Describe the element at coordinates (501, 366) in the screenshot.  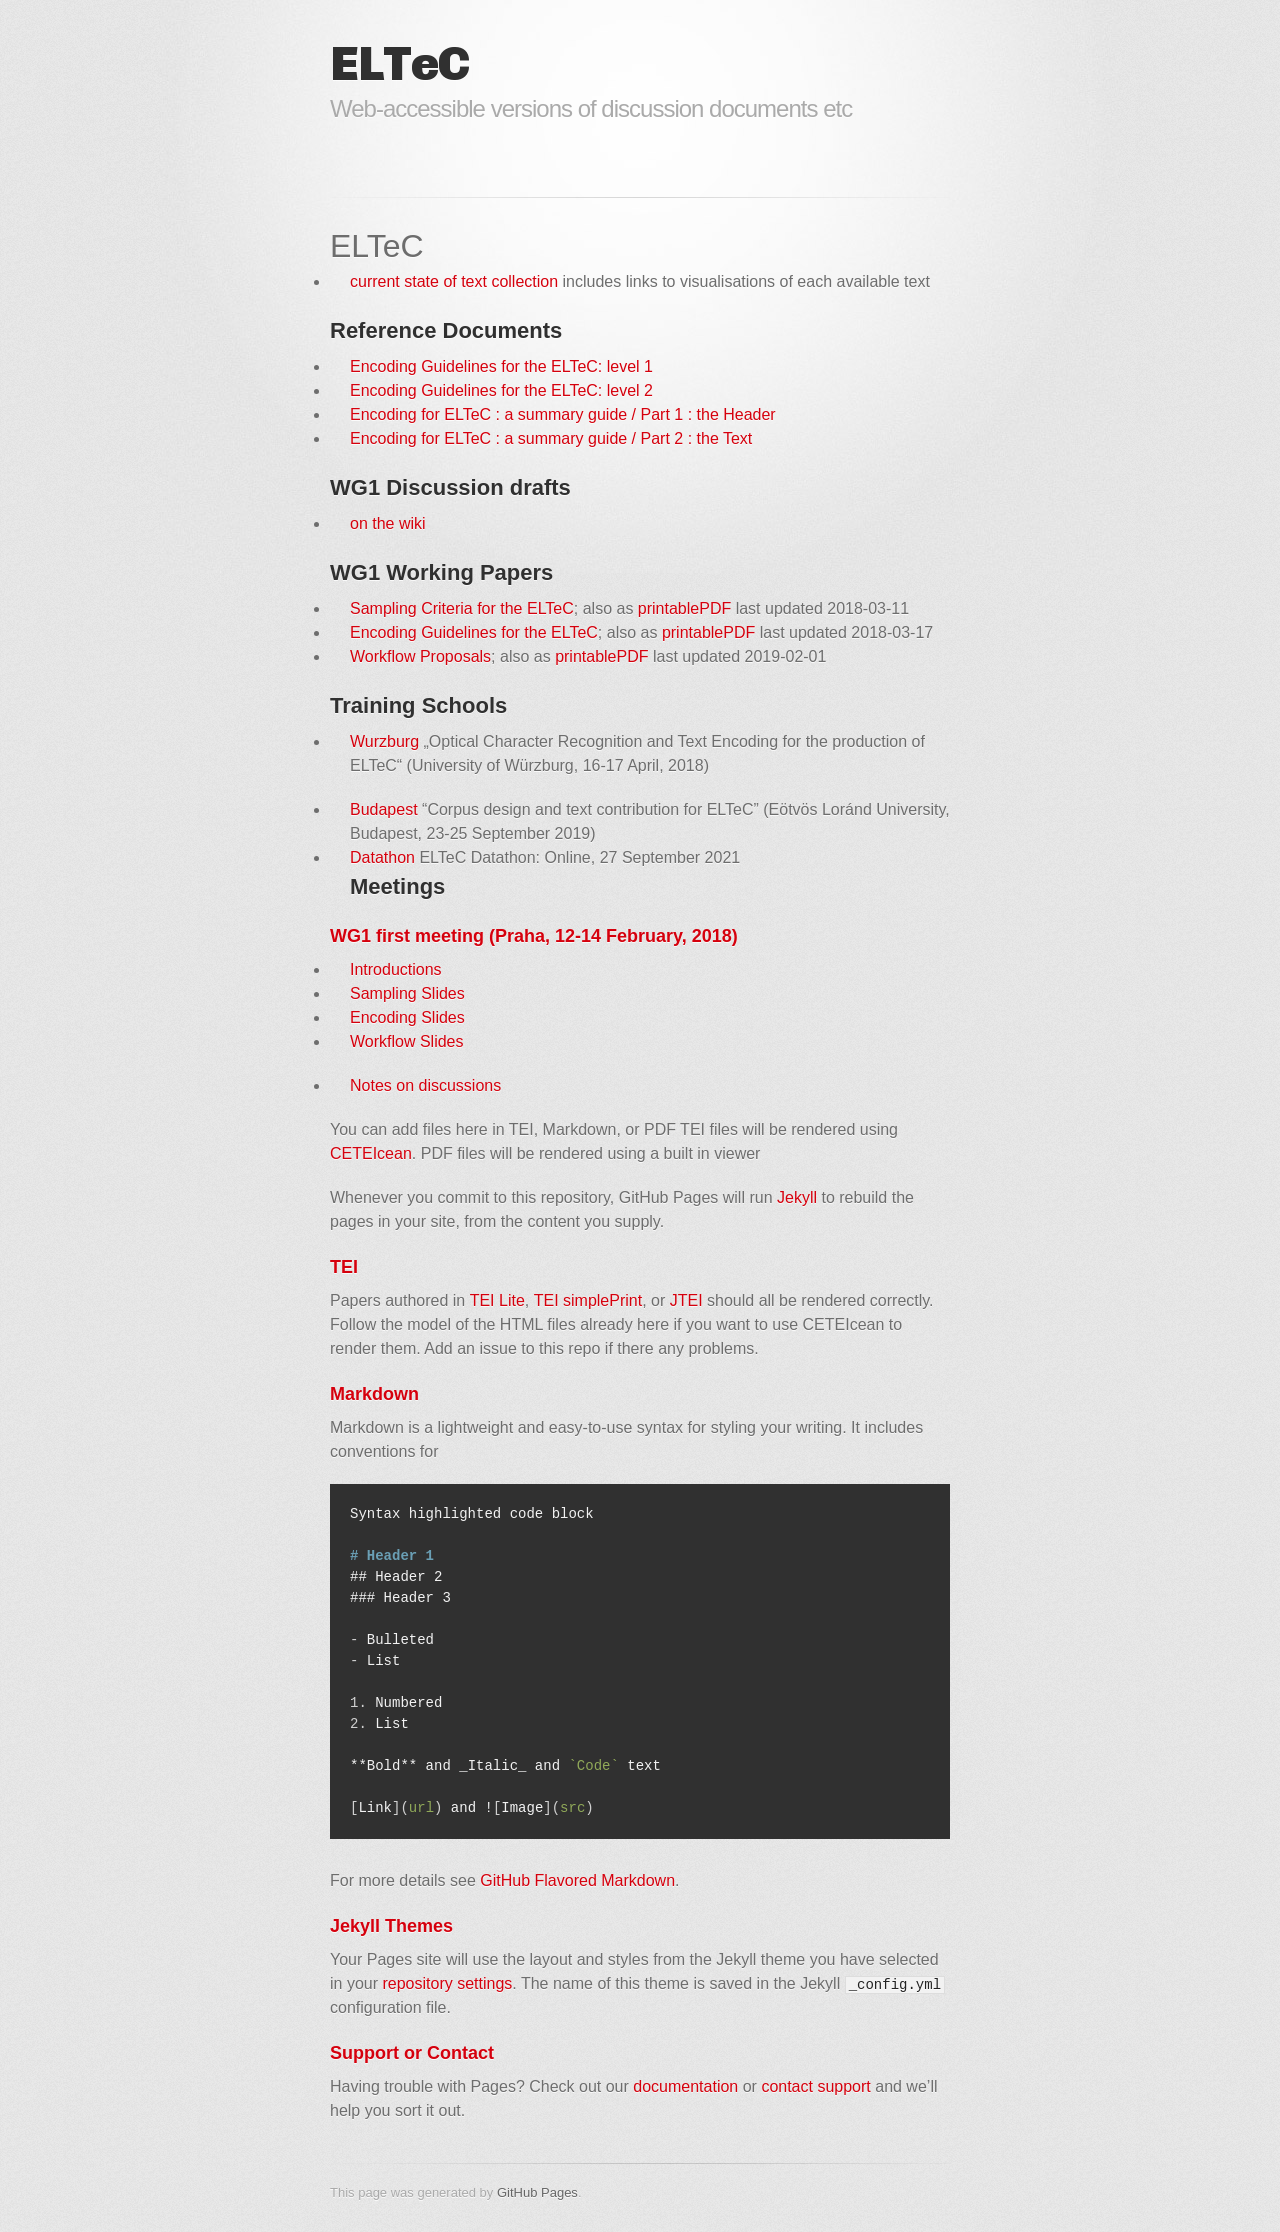
I see `Encoding Guidelines for the ELTeC: level 1` at that location.